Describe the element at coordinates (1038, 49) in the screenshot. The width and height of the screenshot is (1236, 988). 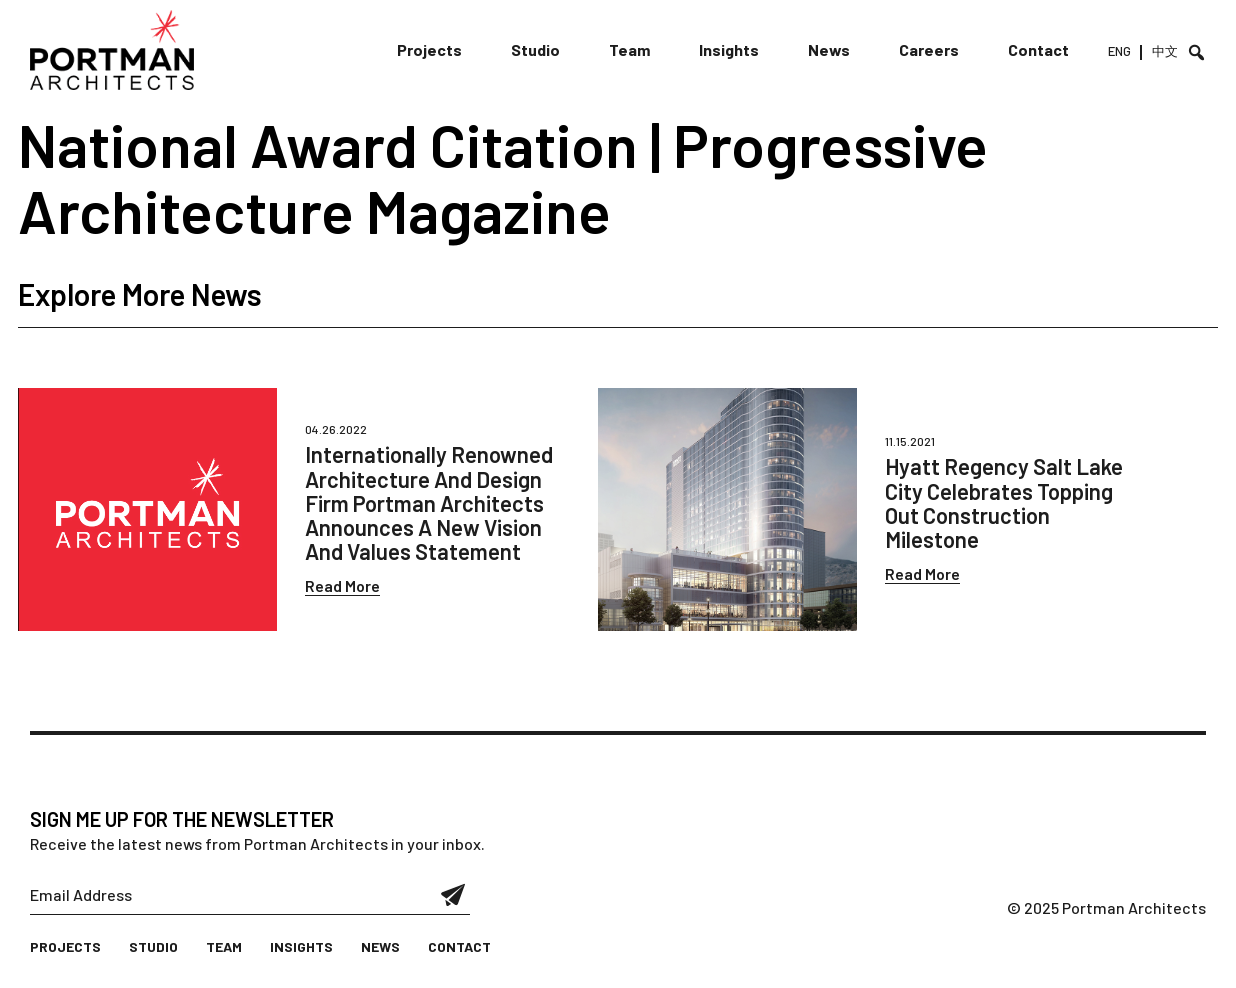
I see `Contact` at that location.